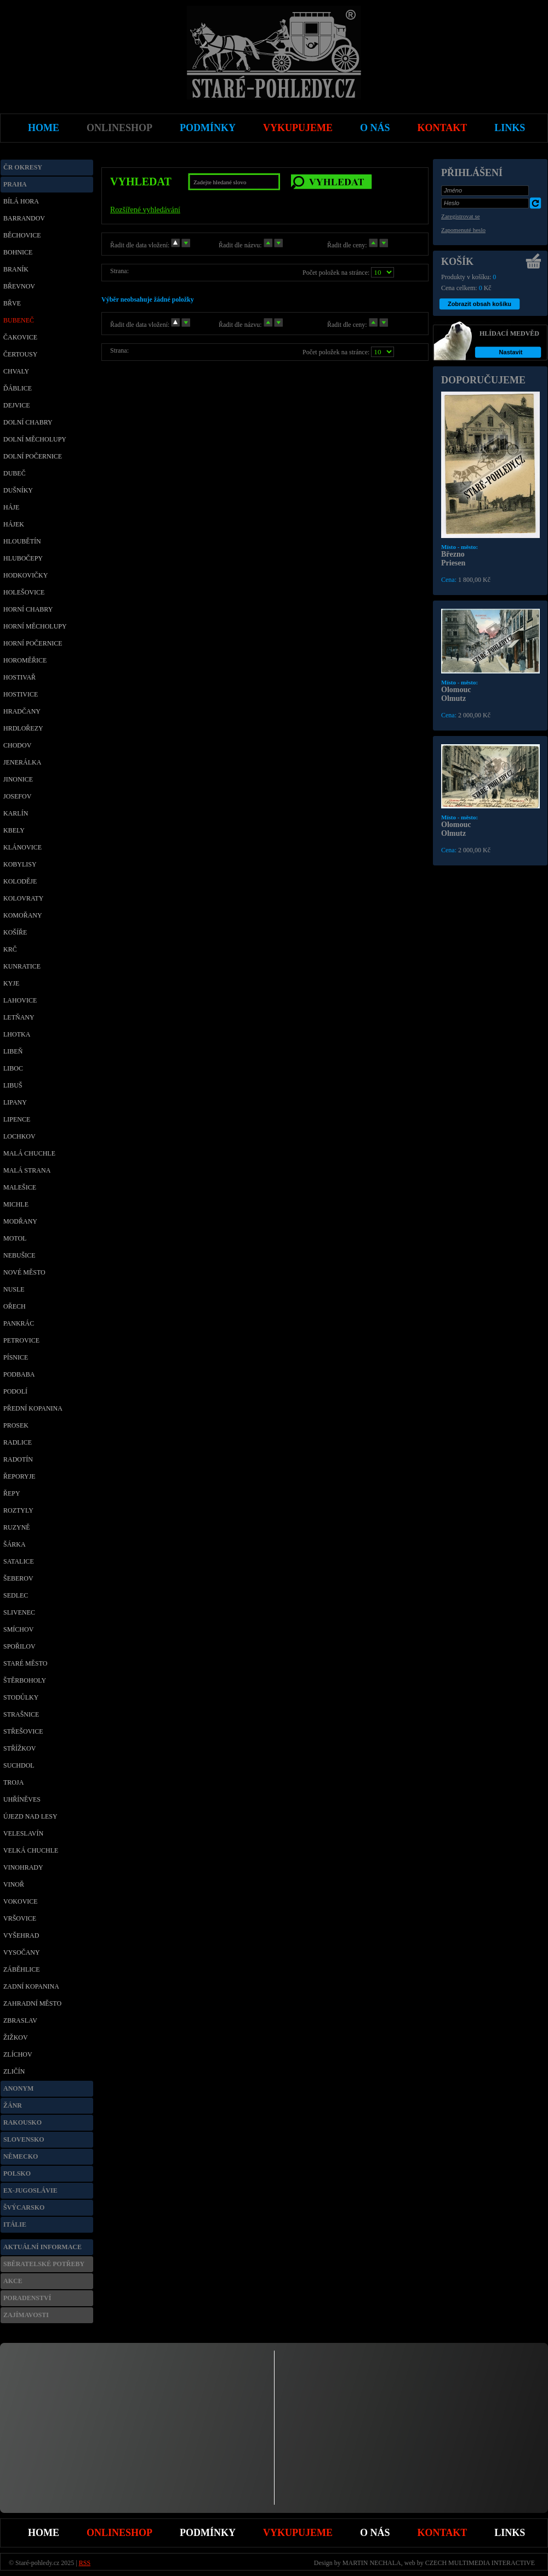 Image resolution: width=548 pixels, height=2576 pixels. Describe the element at coordinates (18, 1561) in the screenshot. I see `Satalice` at that location.